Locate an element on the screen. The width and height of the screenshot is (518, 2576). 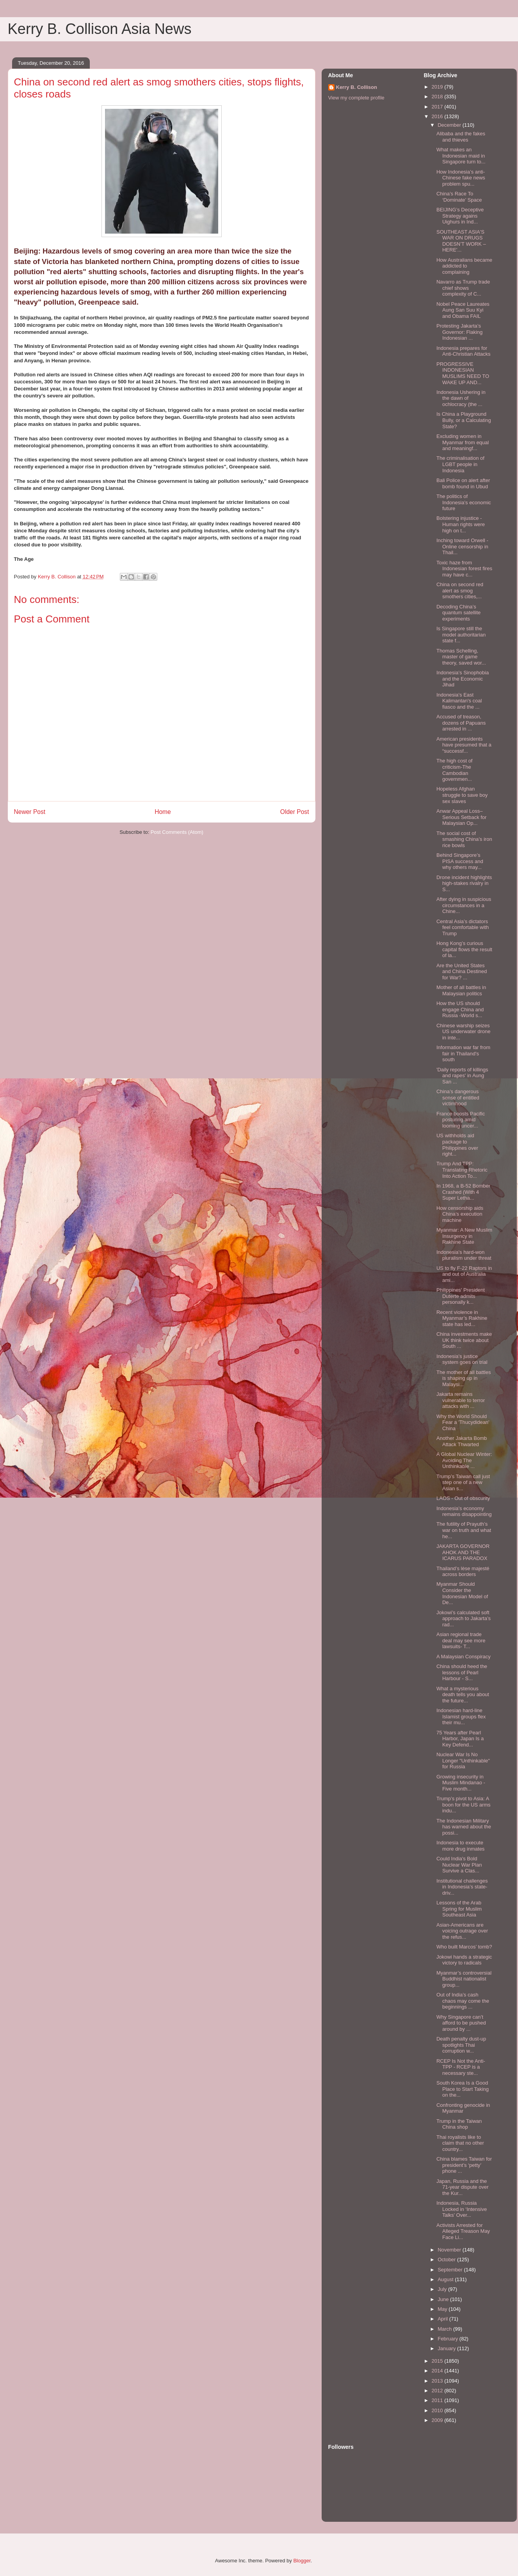
Excluding women in Myanmar from equal and meaningf... is located at coordinates (462, 442).